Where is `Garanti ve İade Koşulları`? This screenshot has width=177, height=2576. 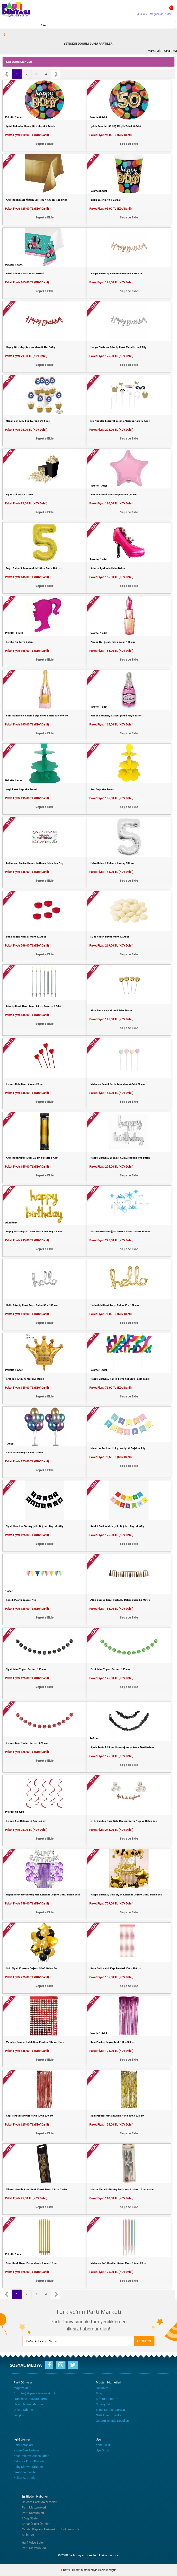 Garanti ve İade Koşulları is located at coordinates (112, 2420).